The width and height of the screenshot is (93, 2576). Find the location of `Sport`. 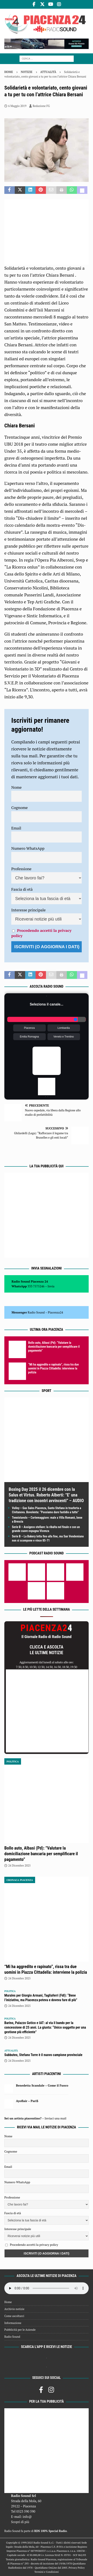

Sport is located at coordinates (46, 1391).